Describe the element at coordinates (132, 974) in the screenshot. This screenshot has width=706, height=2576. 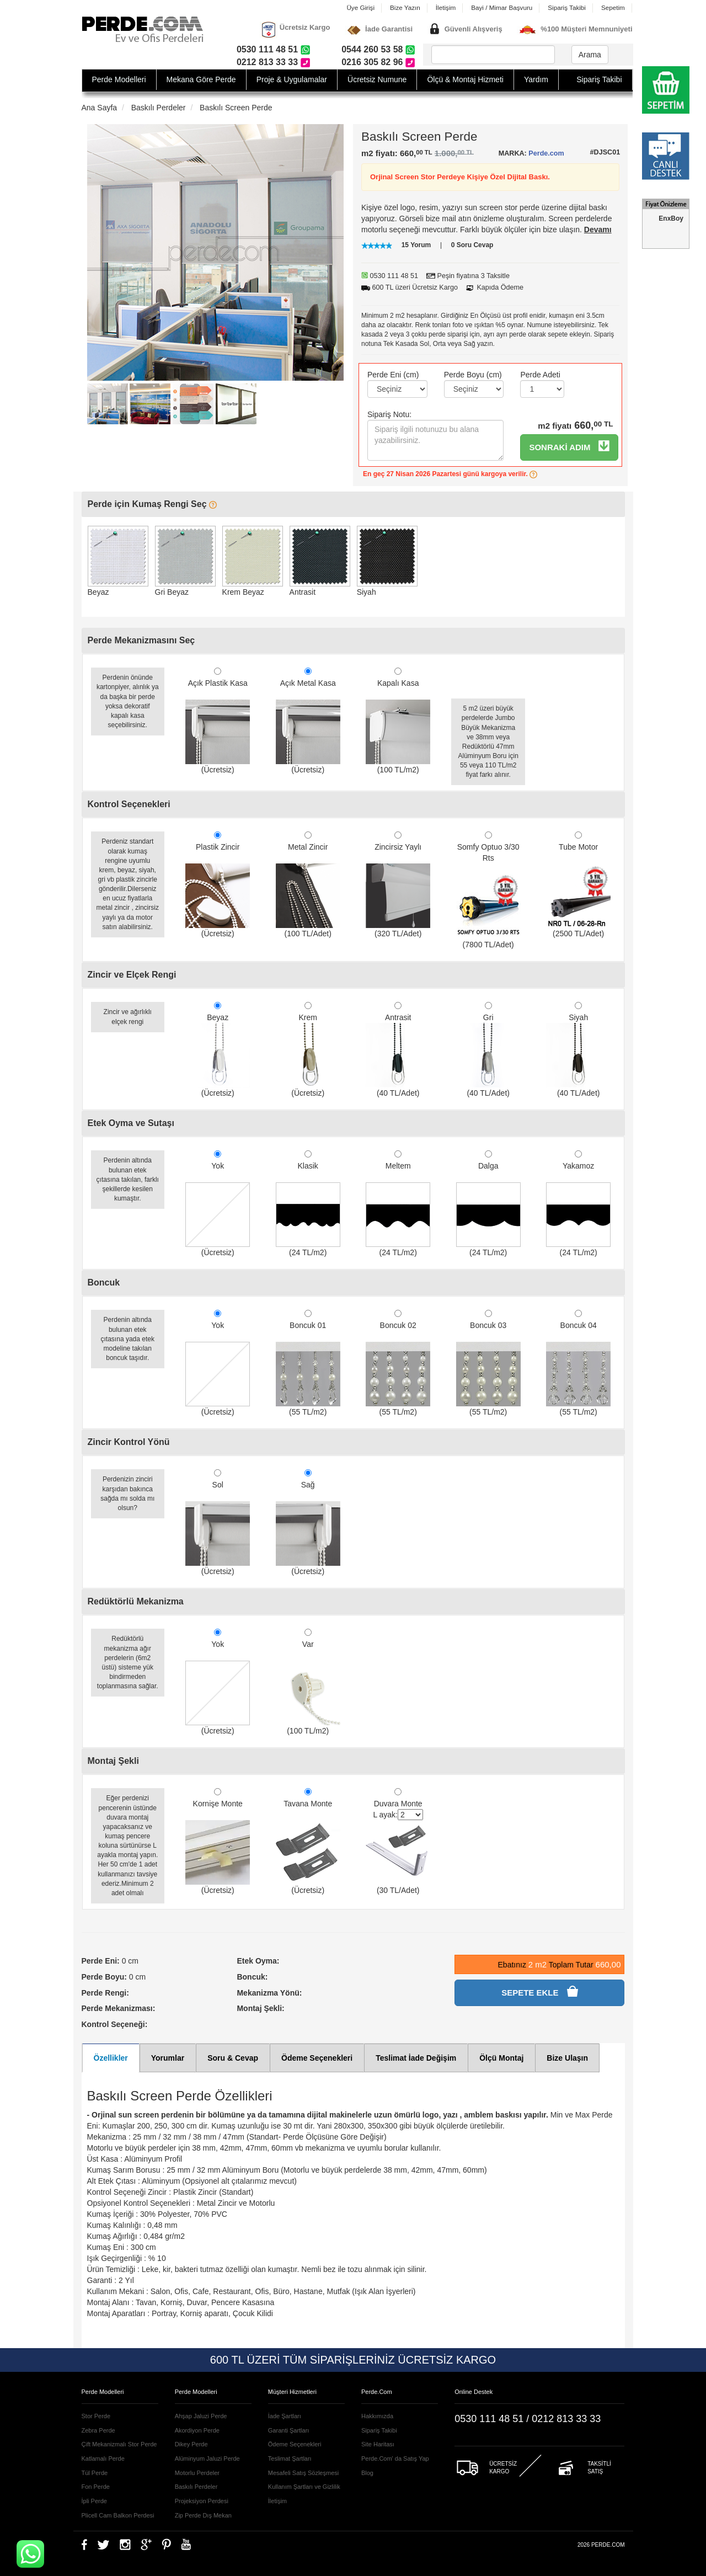
I see `Zincir ve Elçek Rengi` at that location.